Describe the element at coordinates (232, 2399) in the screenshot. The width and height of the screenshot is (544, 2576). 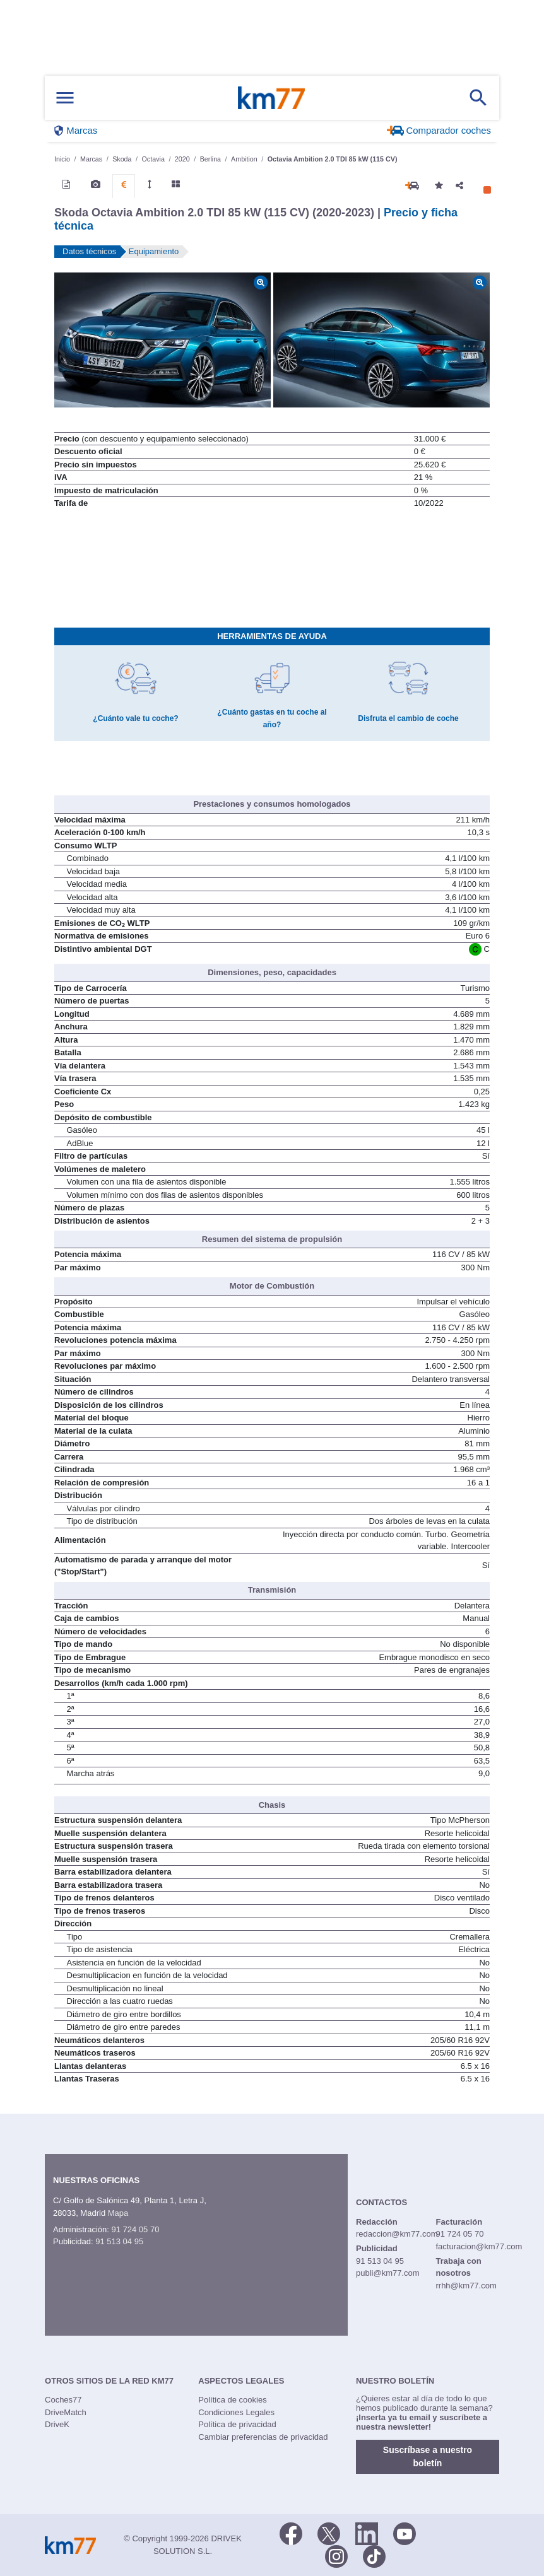
I see `Política de cookies` at that location.